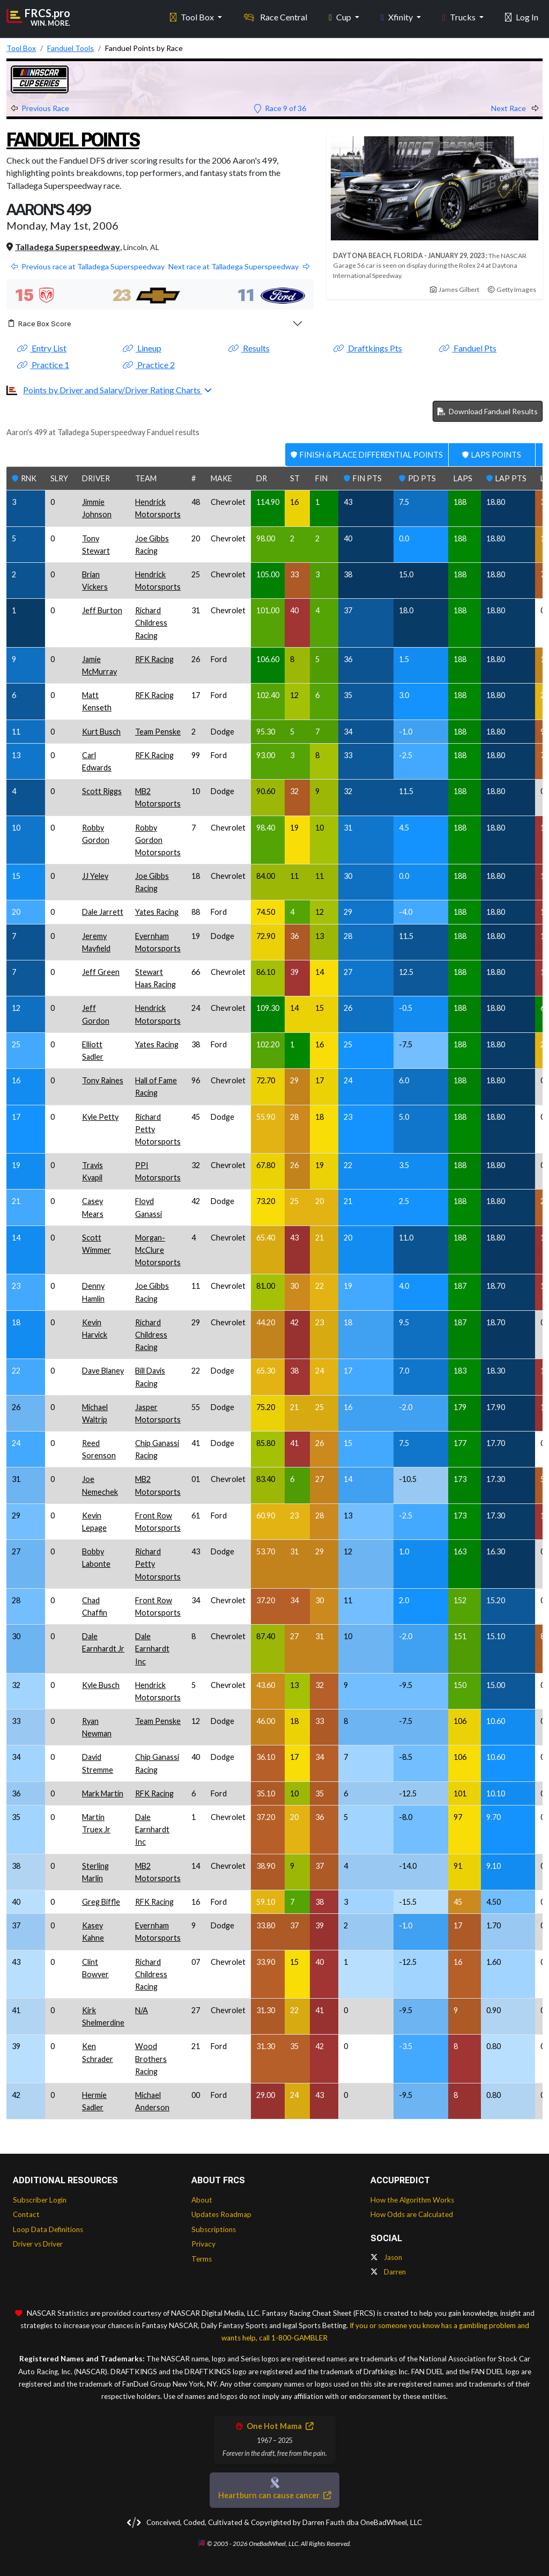 Image resolution: width=549 pixels, height=2576 pixels. What do you see at coordinates (141, 2010) in the screenshot?
I see `N/A` at bounding box center [141, 2010].